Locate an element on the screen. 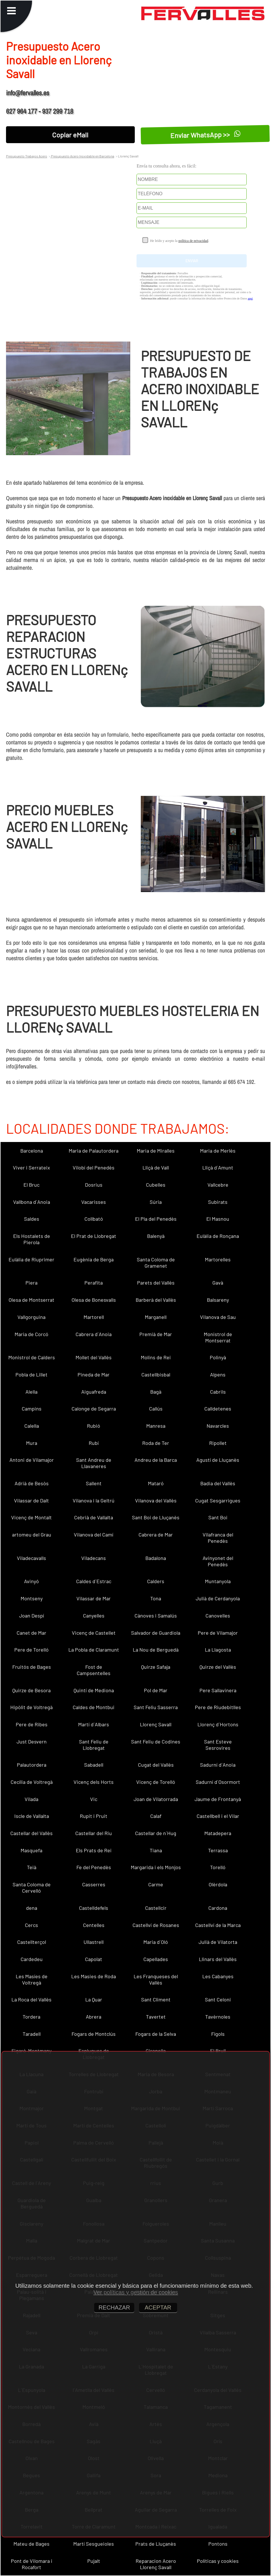 The width and height of the screenshot is (271, 2576). Les Masíes de Voltregà is located at coordinates (32, 1979).